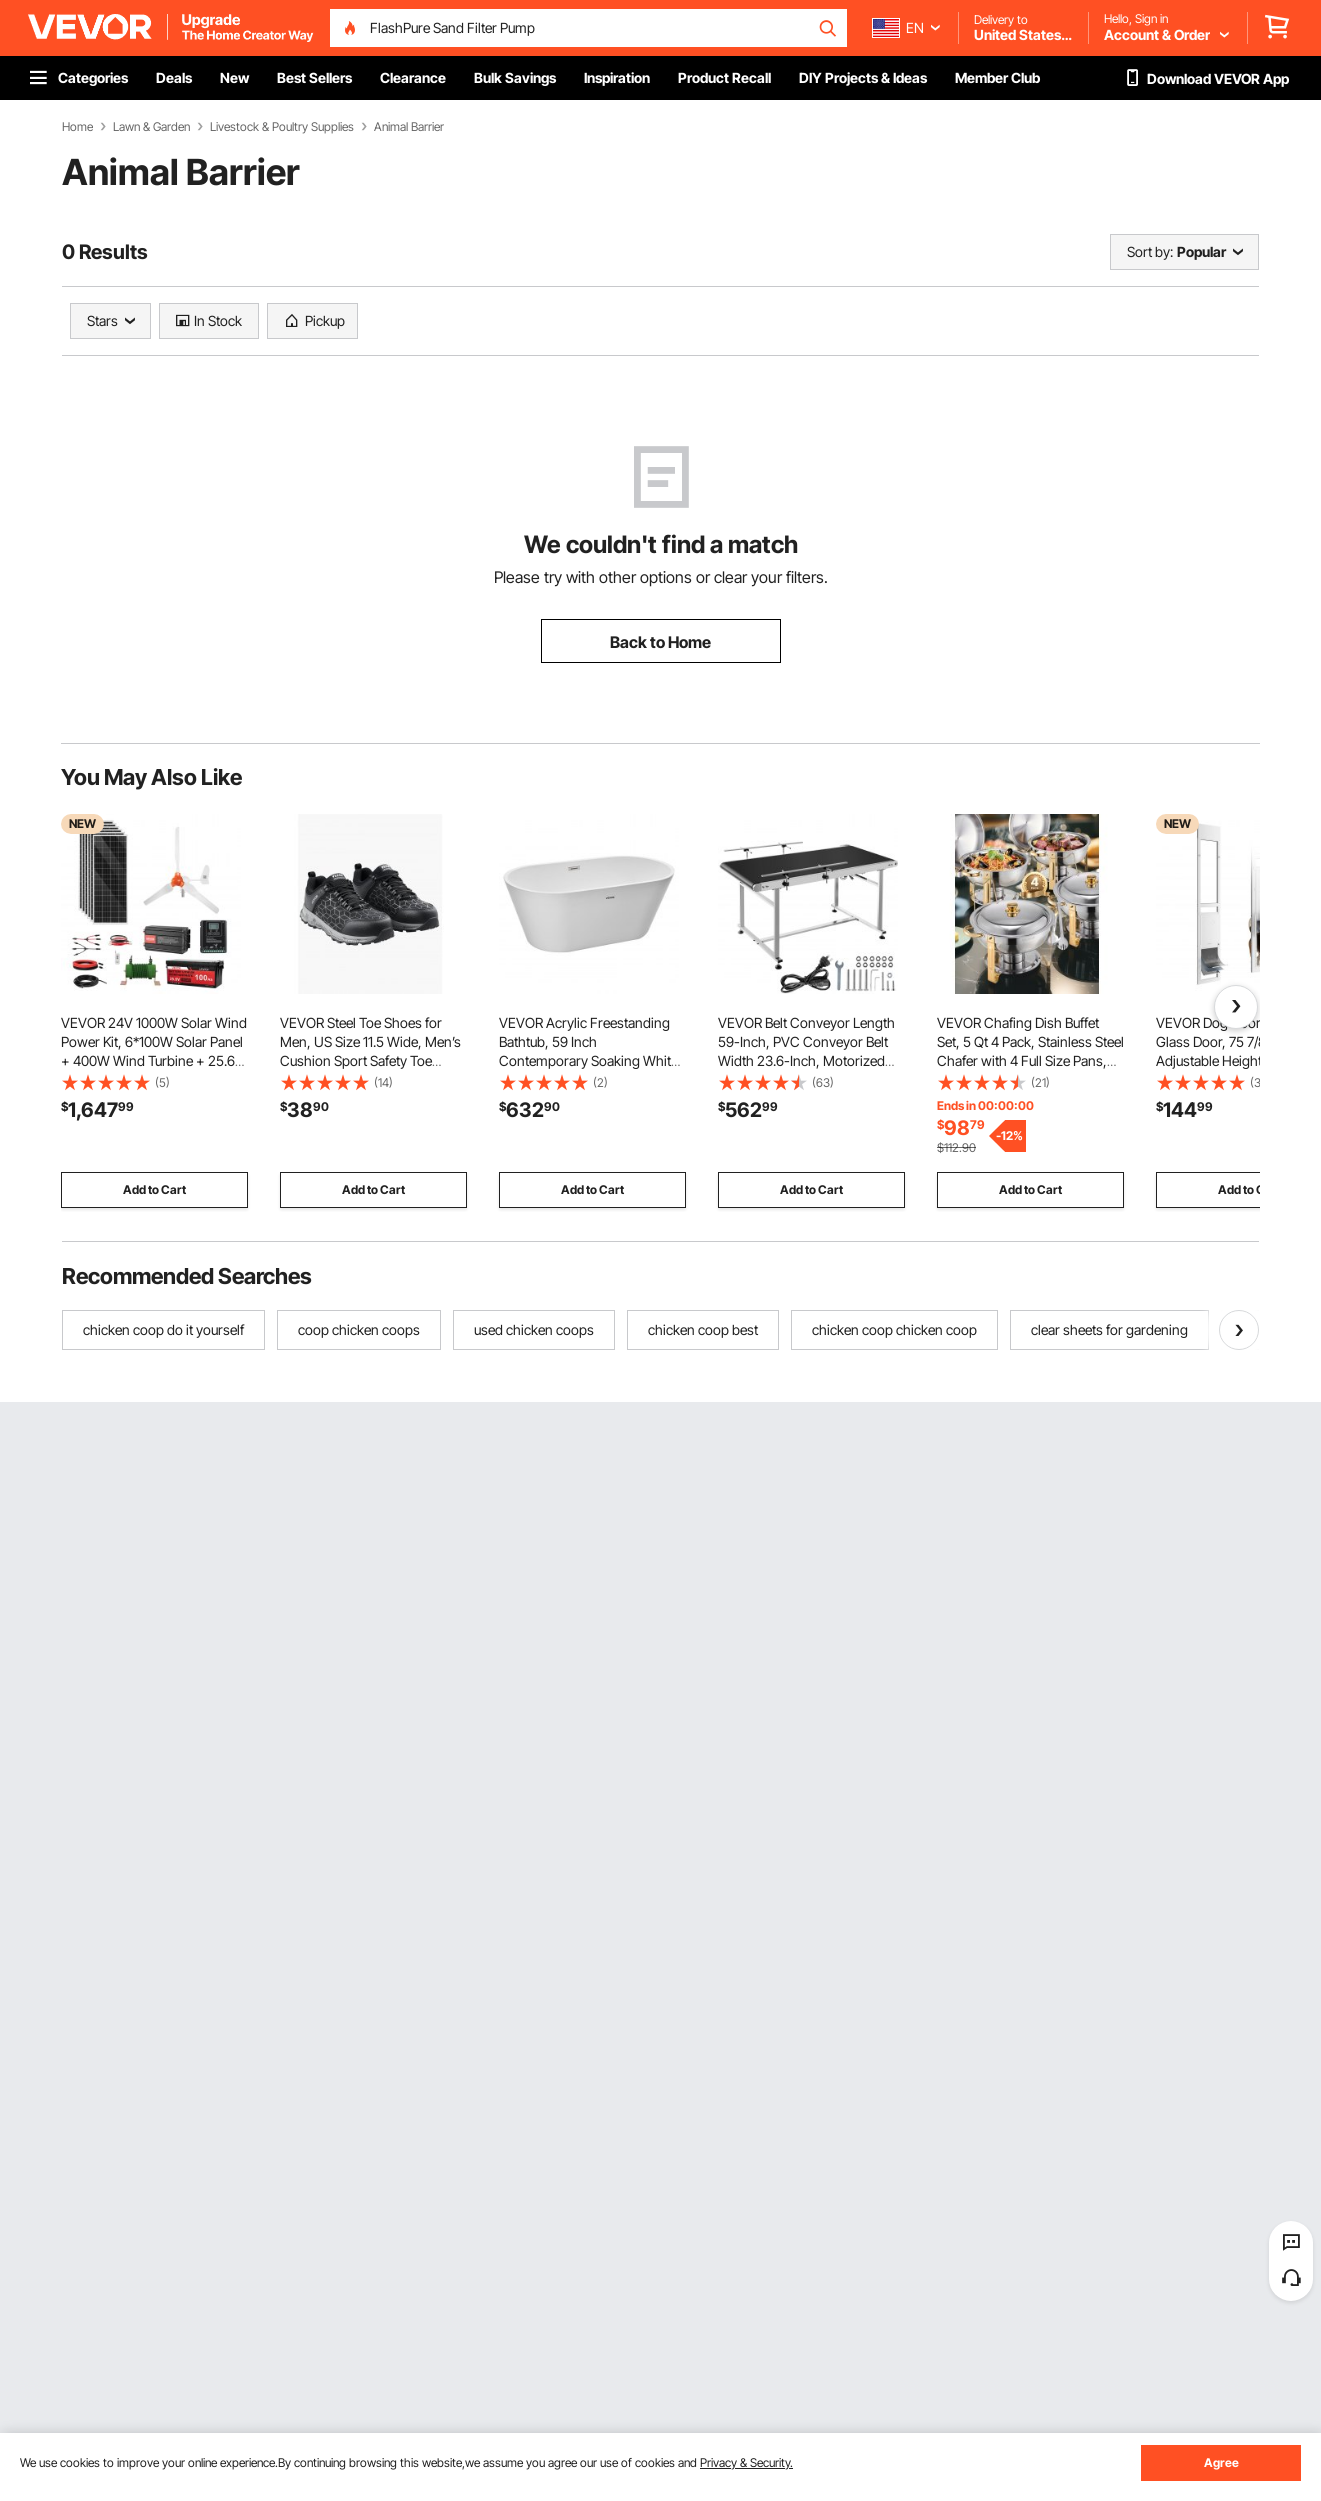 The image size is (1321, 2501). Describe the element at coordinates (1150, 251) in the screenshot. I see `Sort by:` at that location.